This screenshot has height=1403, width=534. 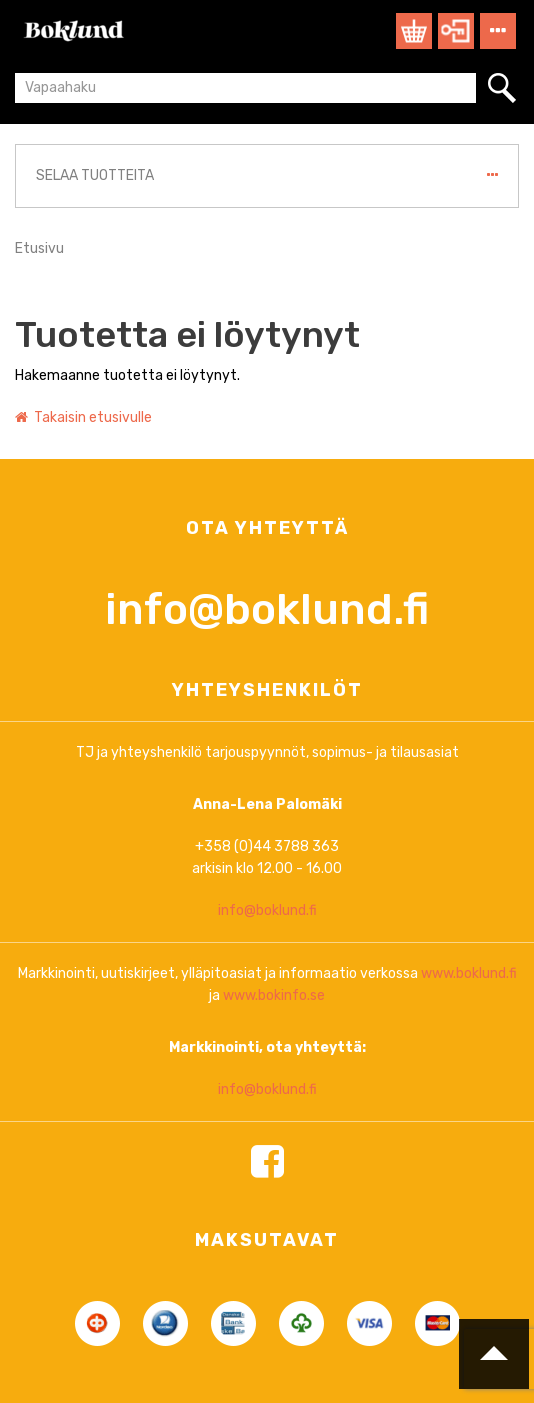 What do you see at coordinates (267, 781) in the screenshot?
I see `info@boklund.fi` at bounding box center [267, 781].